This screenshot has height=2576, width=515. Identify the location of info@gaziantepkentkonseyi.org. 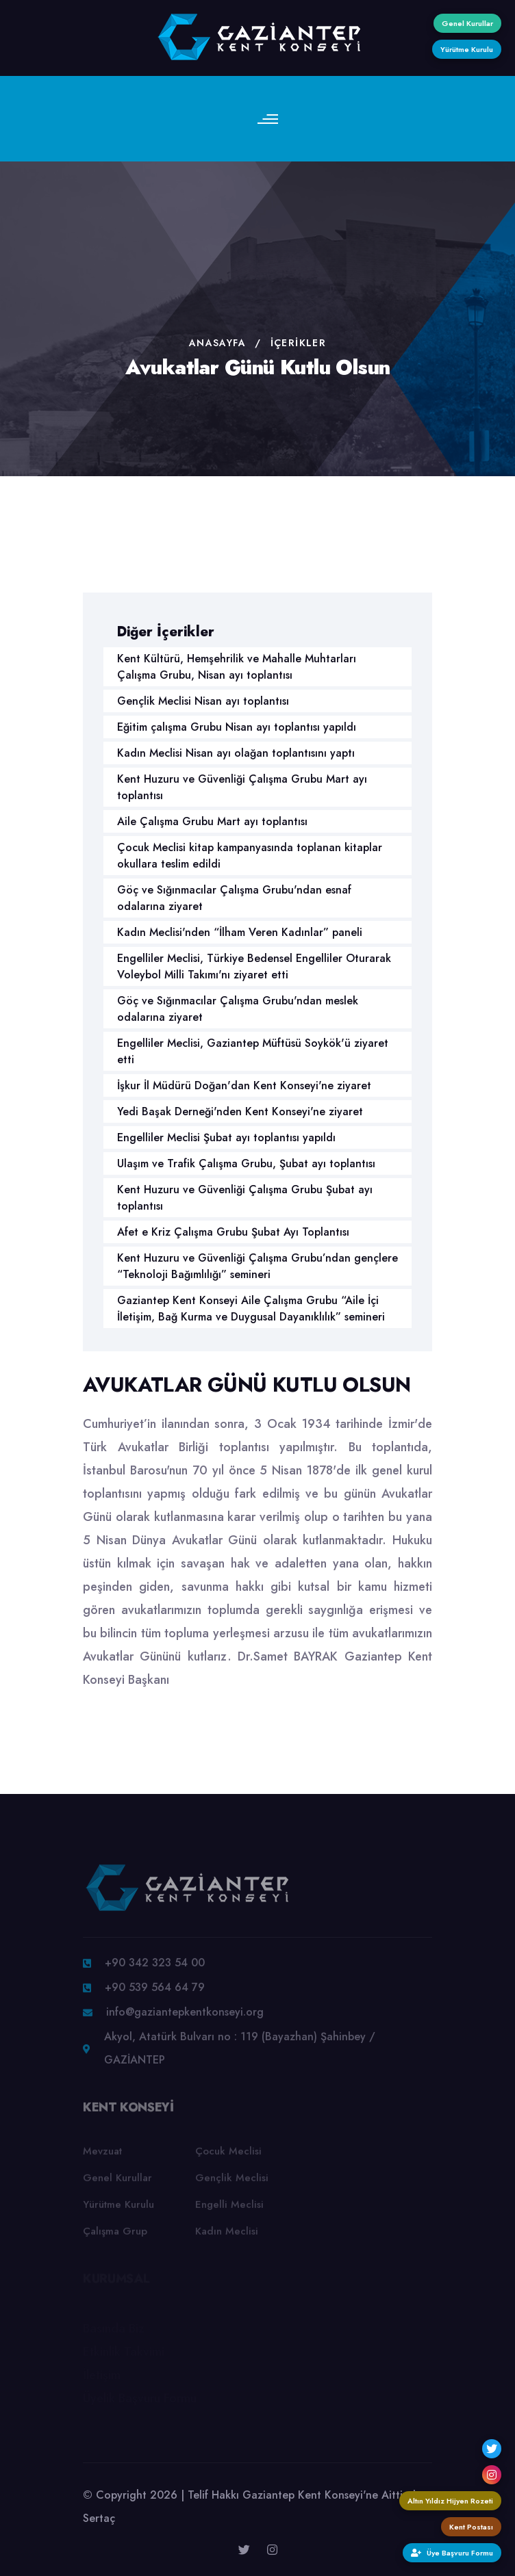
(185, 2017).